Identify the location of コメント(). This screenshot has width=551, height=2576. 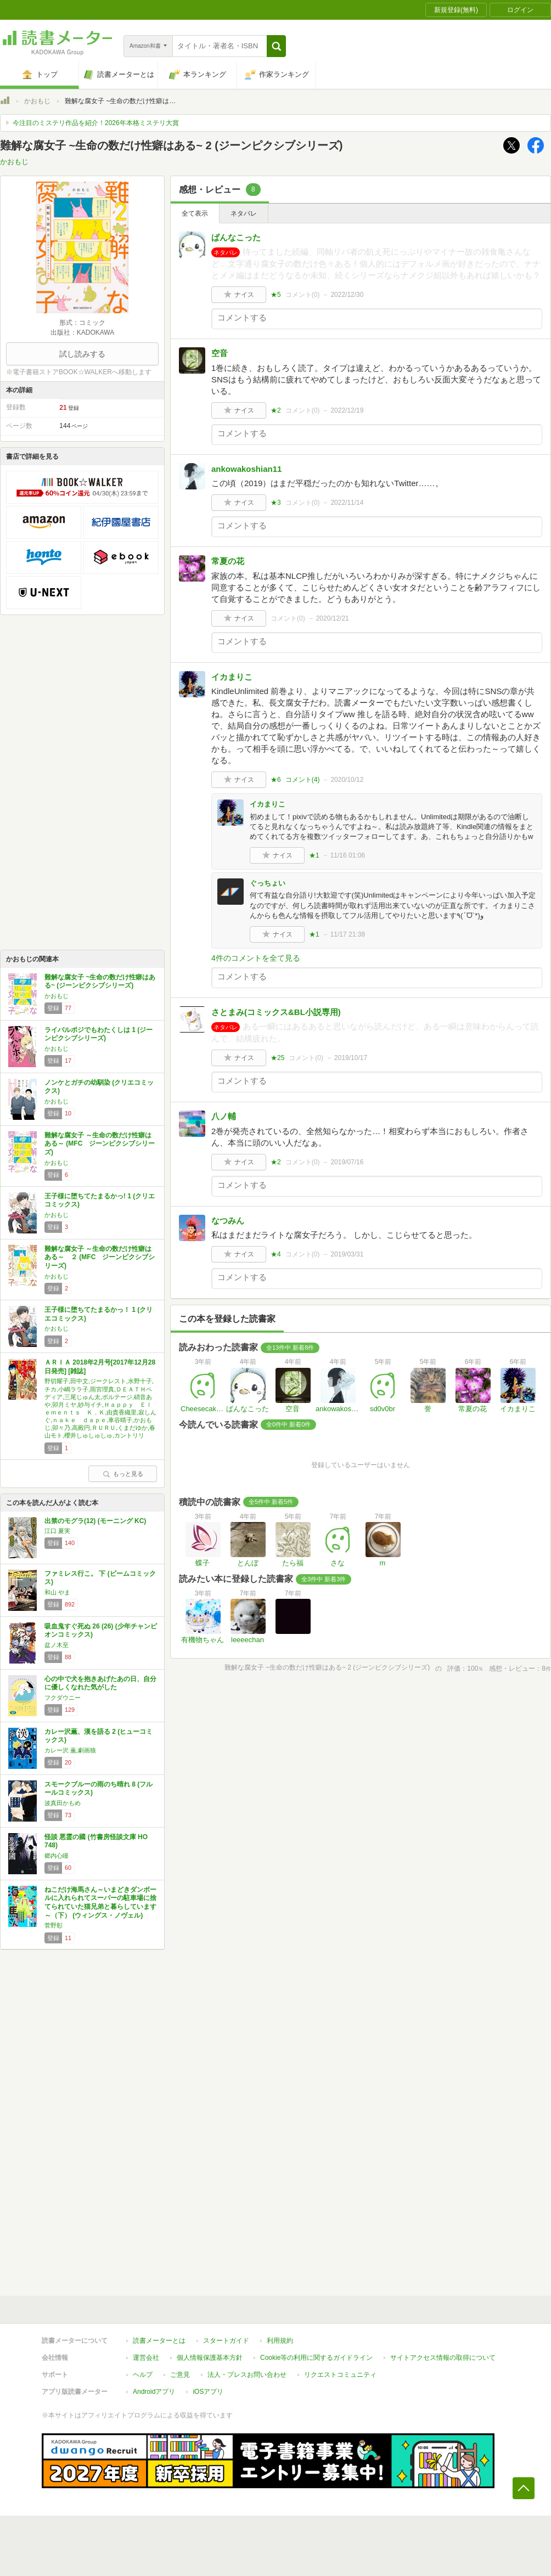
(302, 294).